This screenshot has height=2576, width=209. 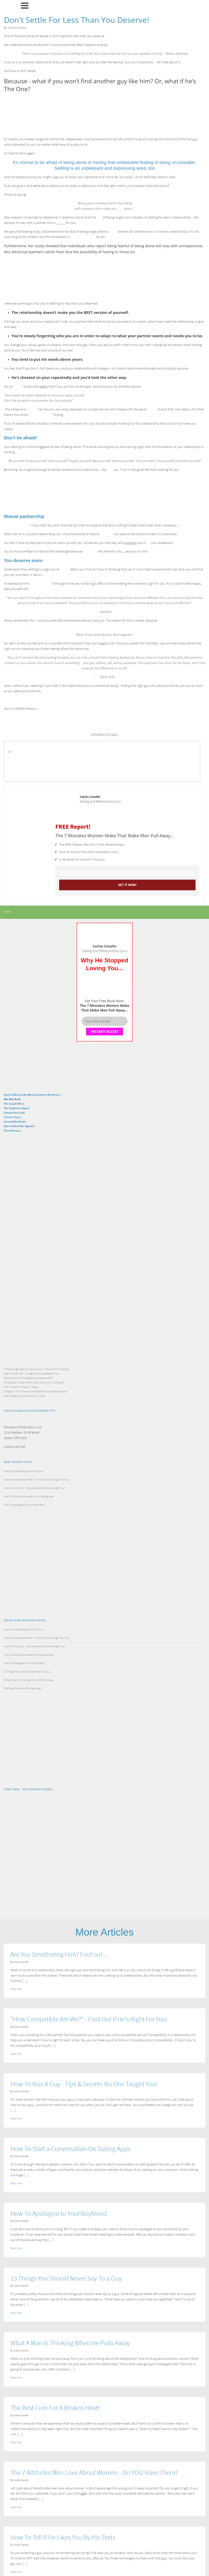 What do you see at coordinates (23, 1688) in the screenshot?
I see `The Best Cure For A Broken Heart` at bounding box center [23, 1688].